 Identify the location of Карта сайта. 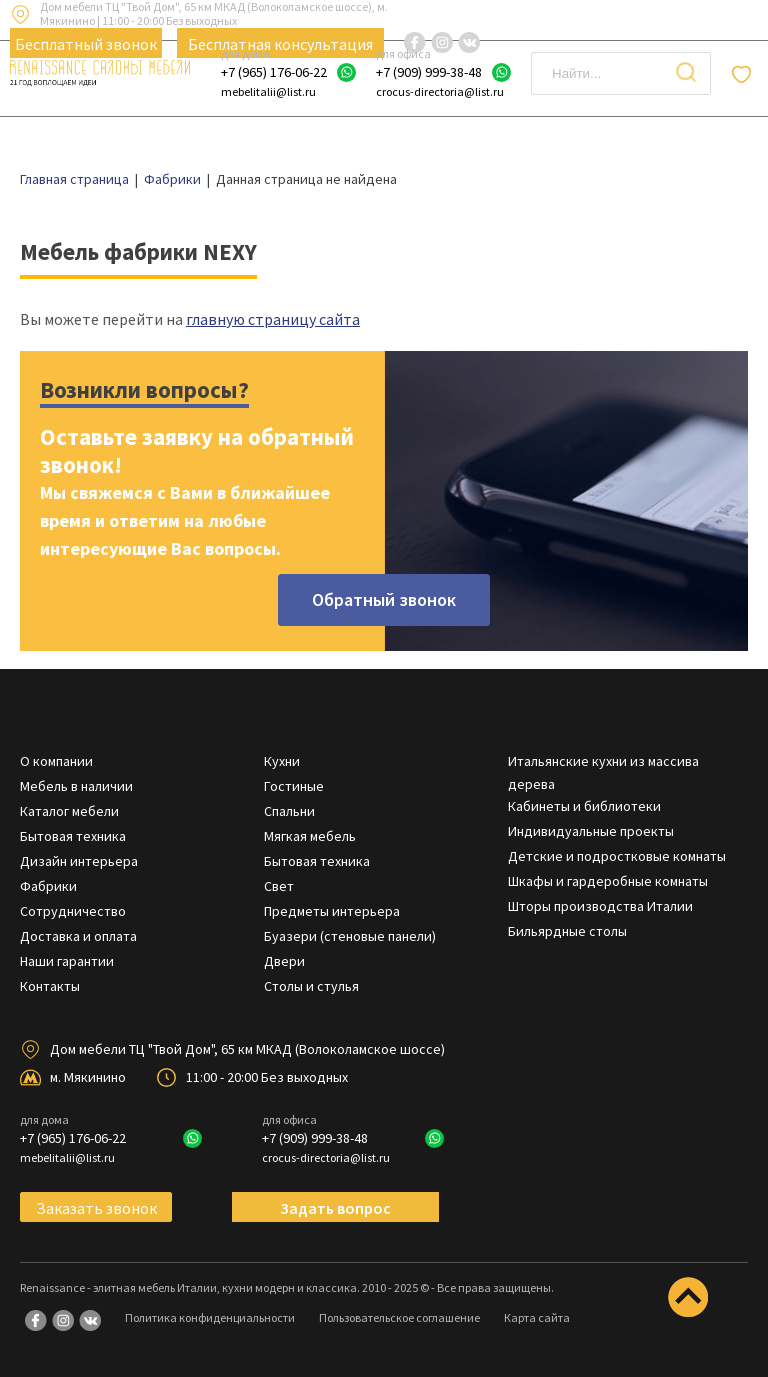
(537, 1317).